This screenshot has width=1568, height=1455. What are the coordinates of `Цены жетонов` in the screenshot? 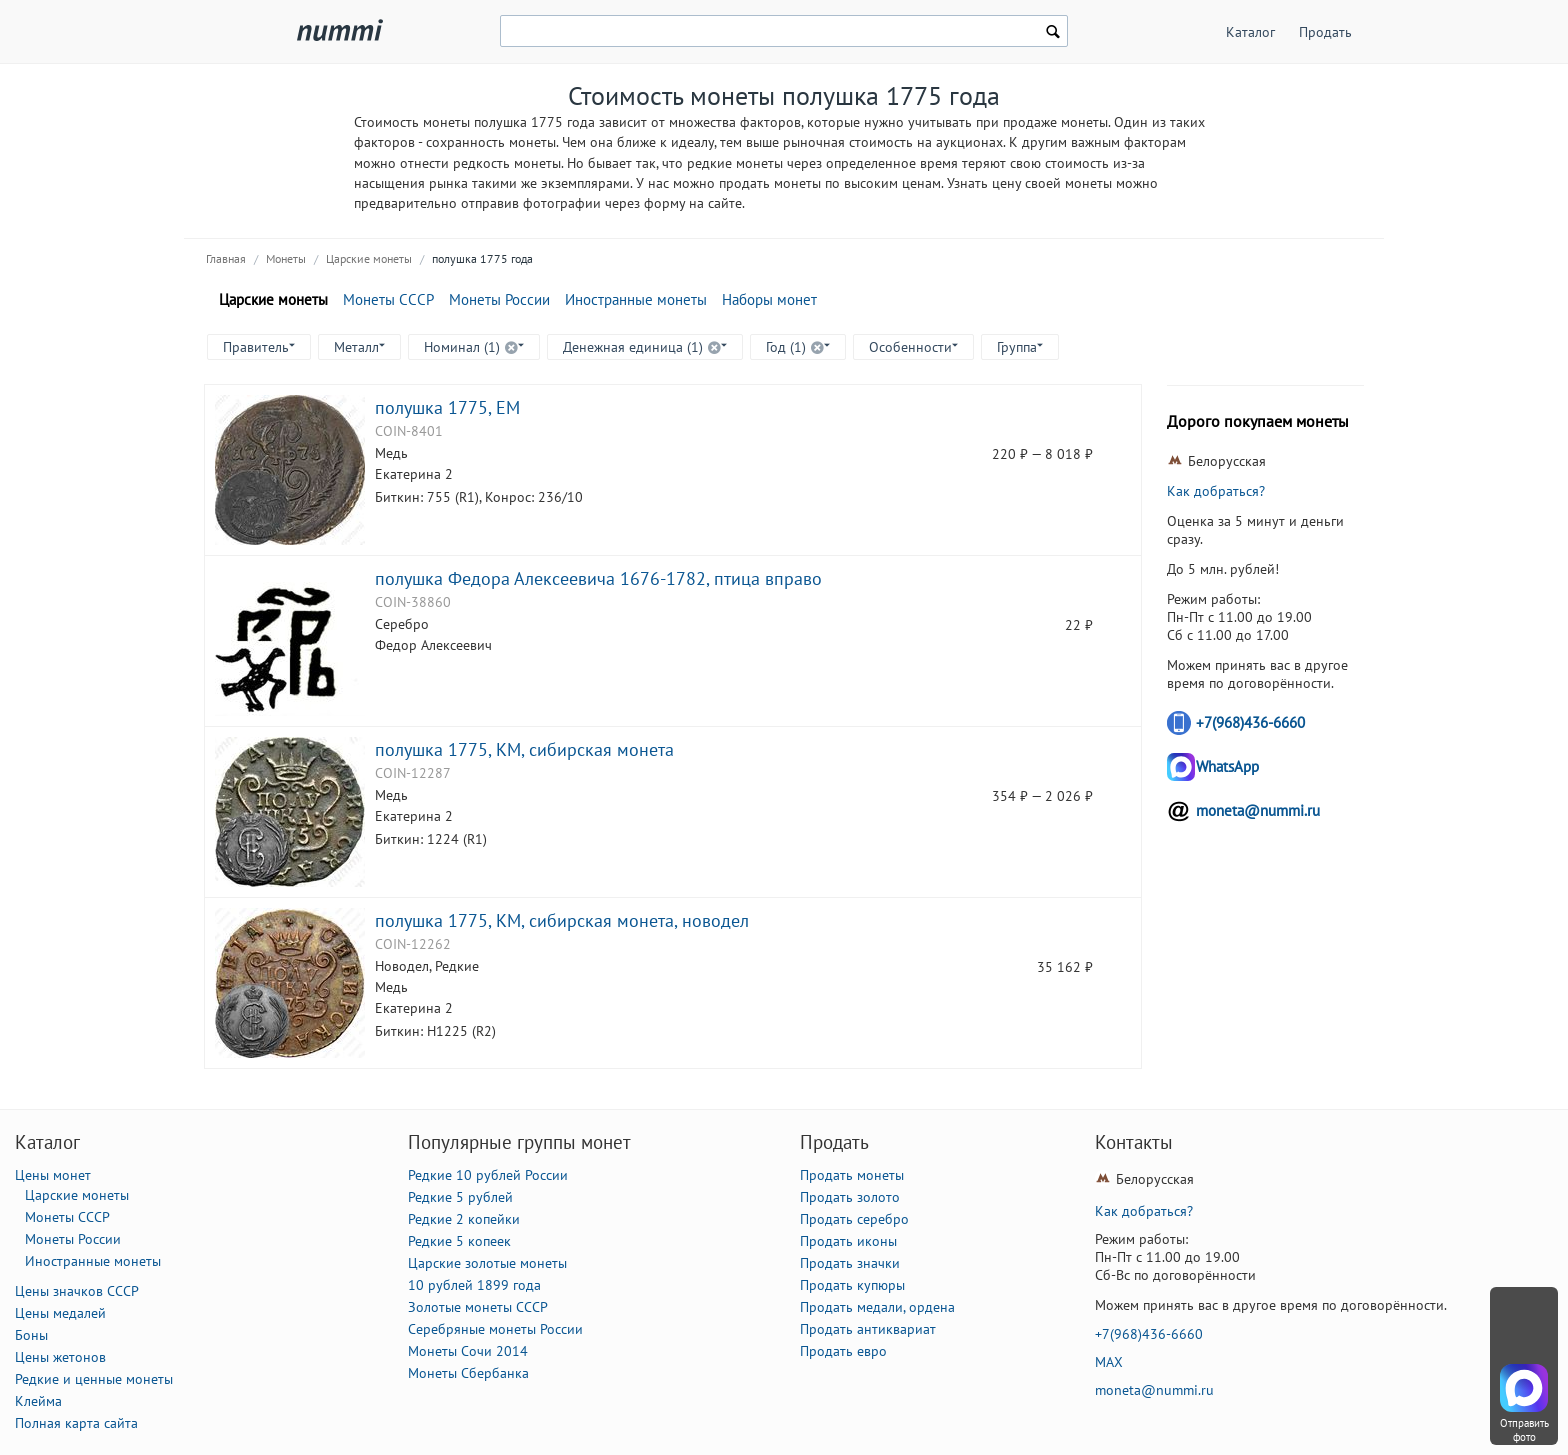 It's located at (60, 1357).